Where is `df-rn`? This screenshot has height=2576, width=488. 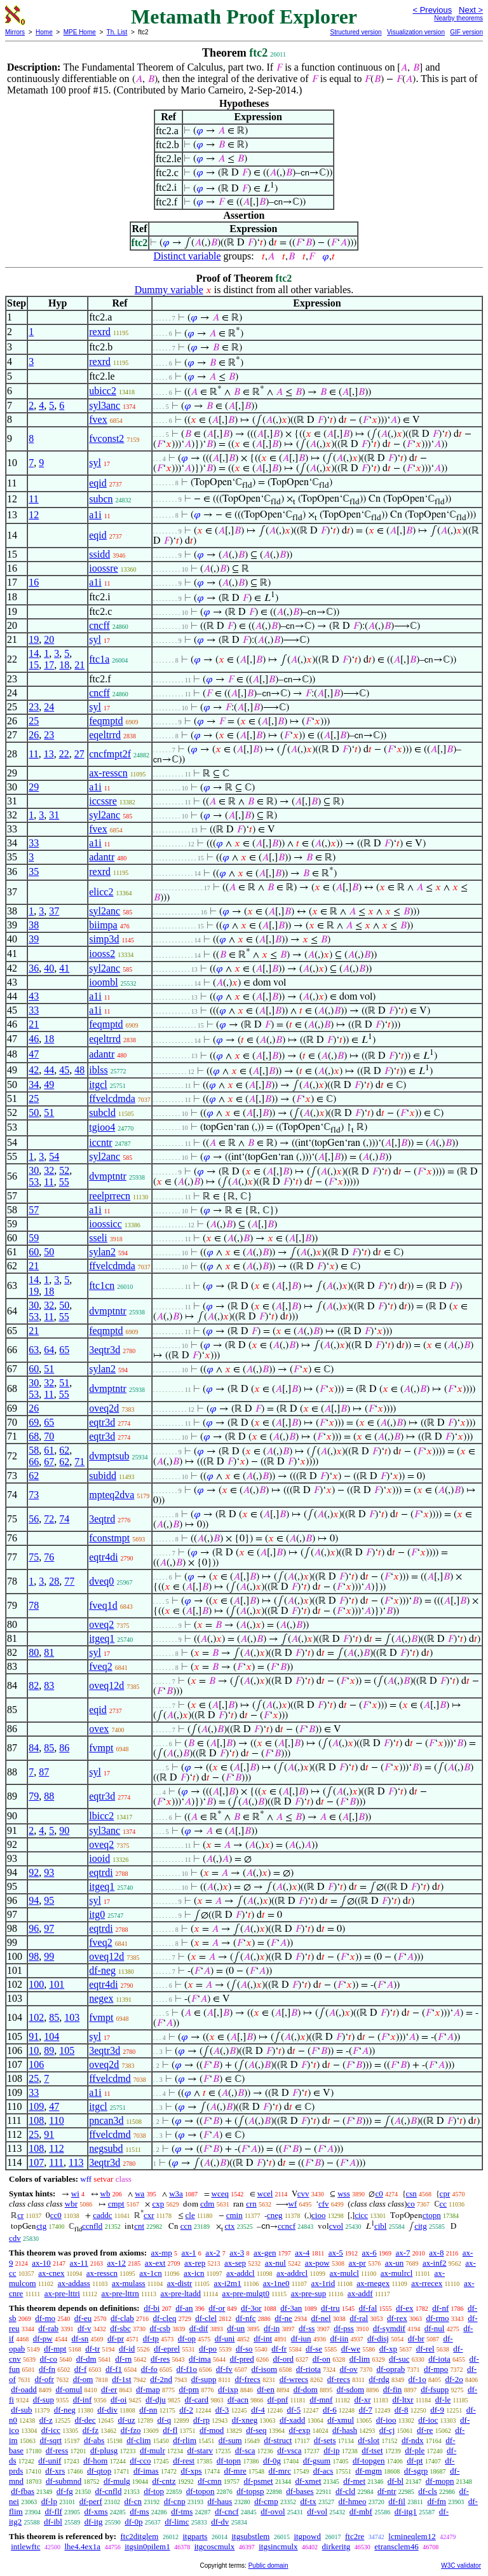 df-rn is located at coordinates (123, 2359).